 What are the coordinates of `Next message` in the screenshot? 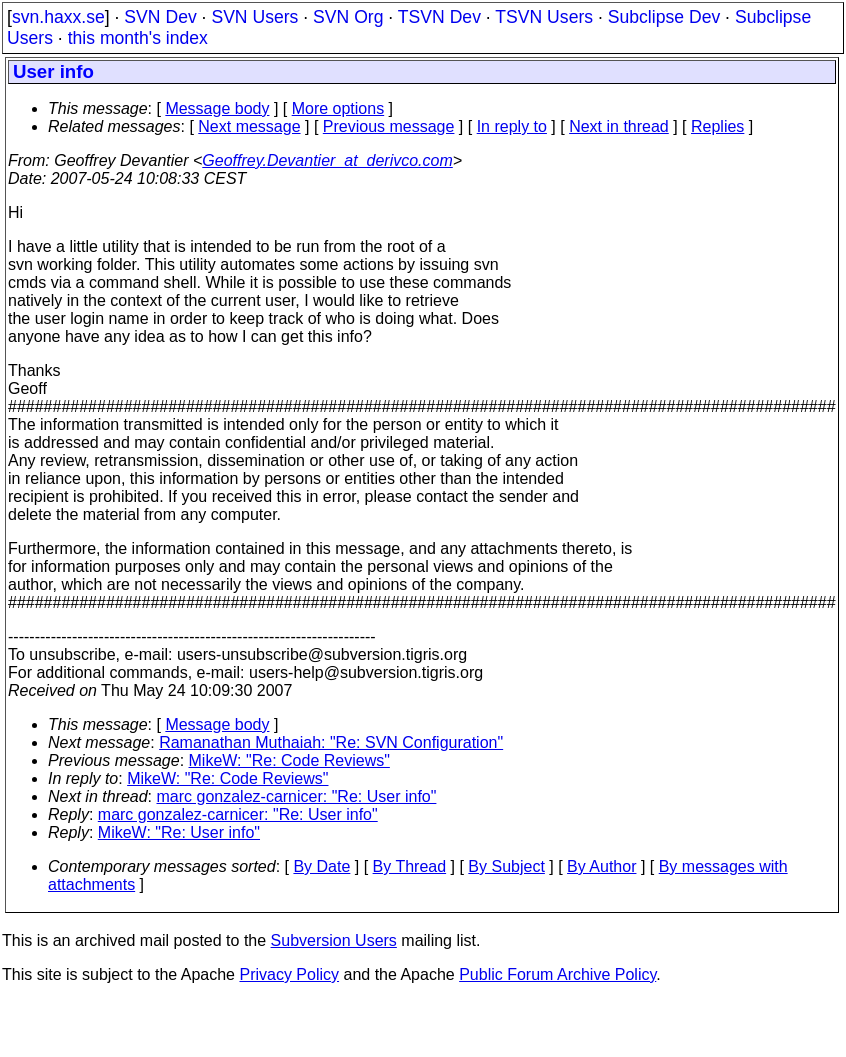 It's located at (249, 126).